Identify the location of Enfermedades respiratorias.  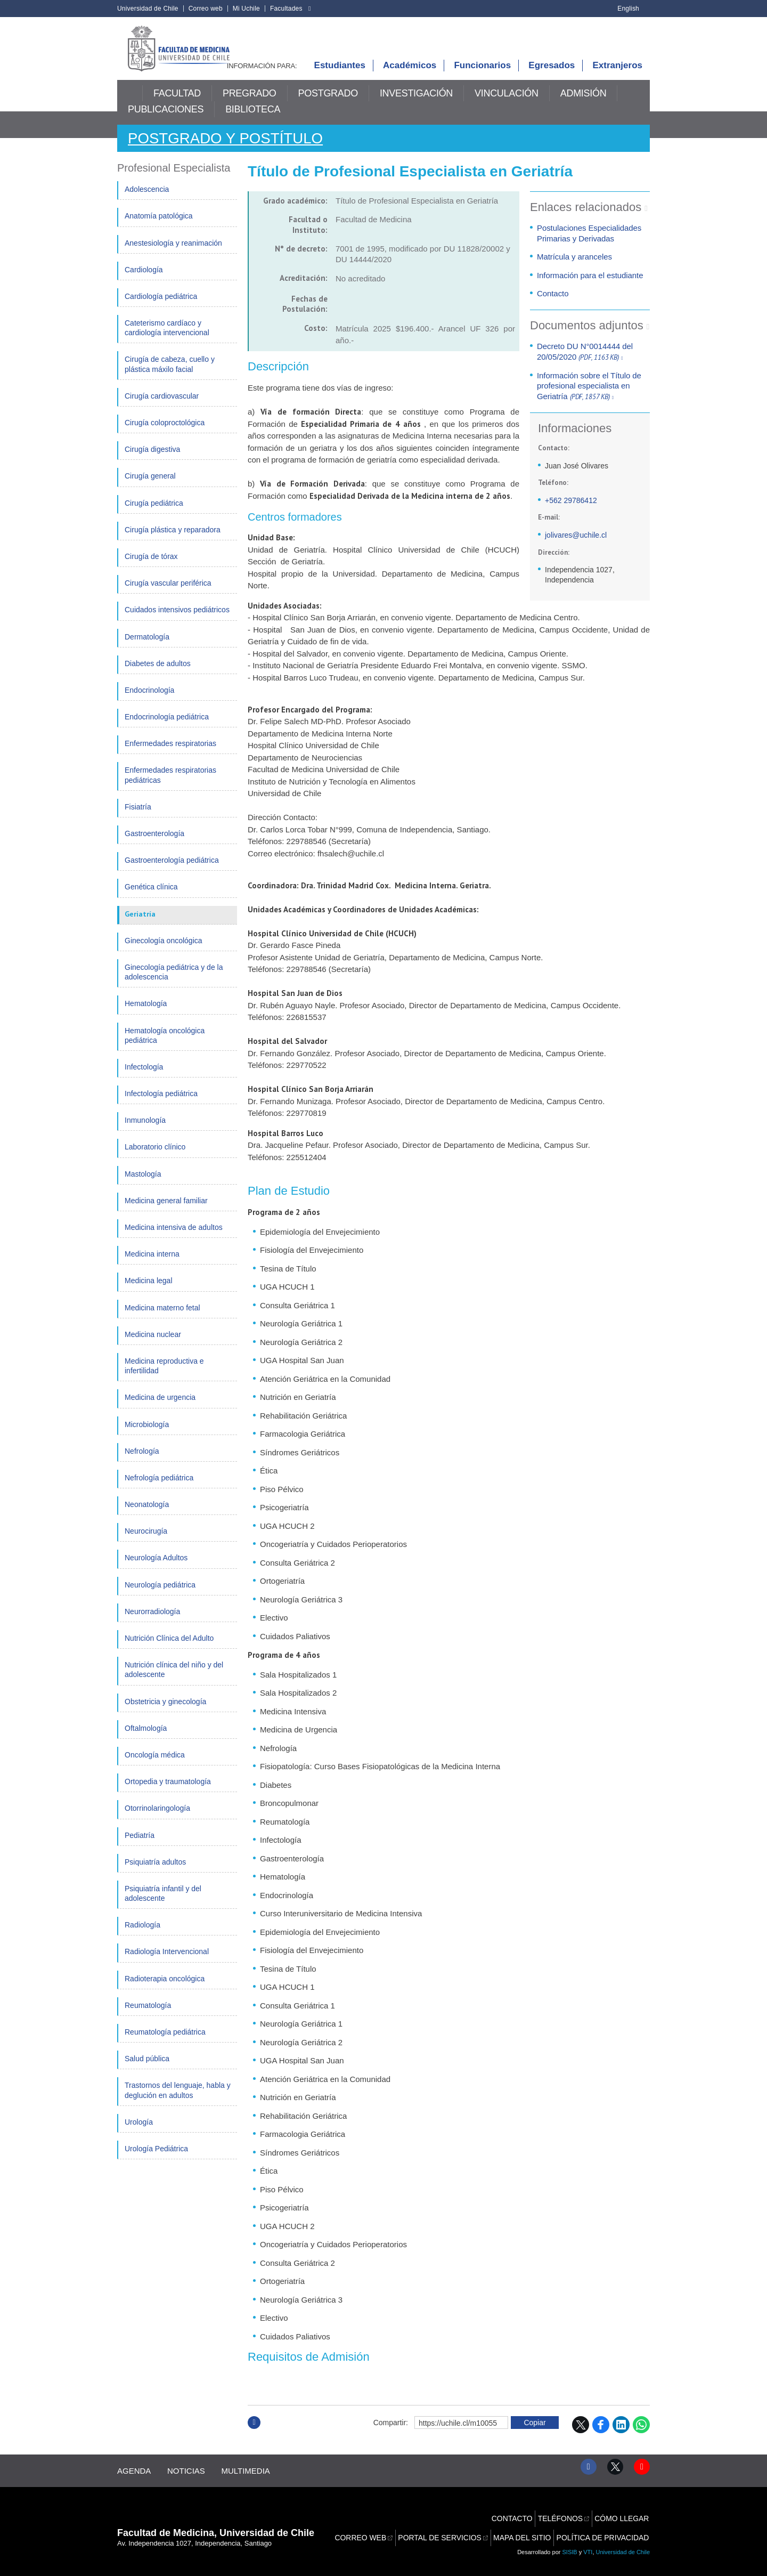
(170, 754).